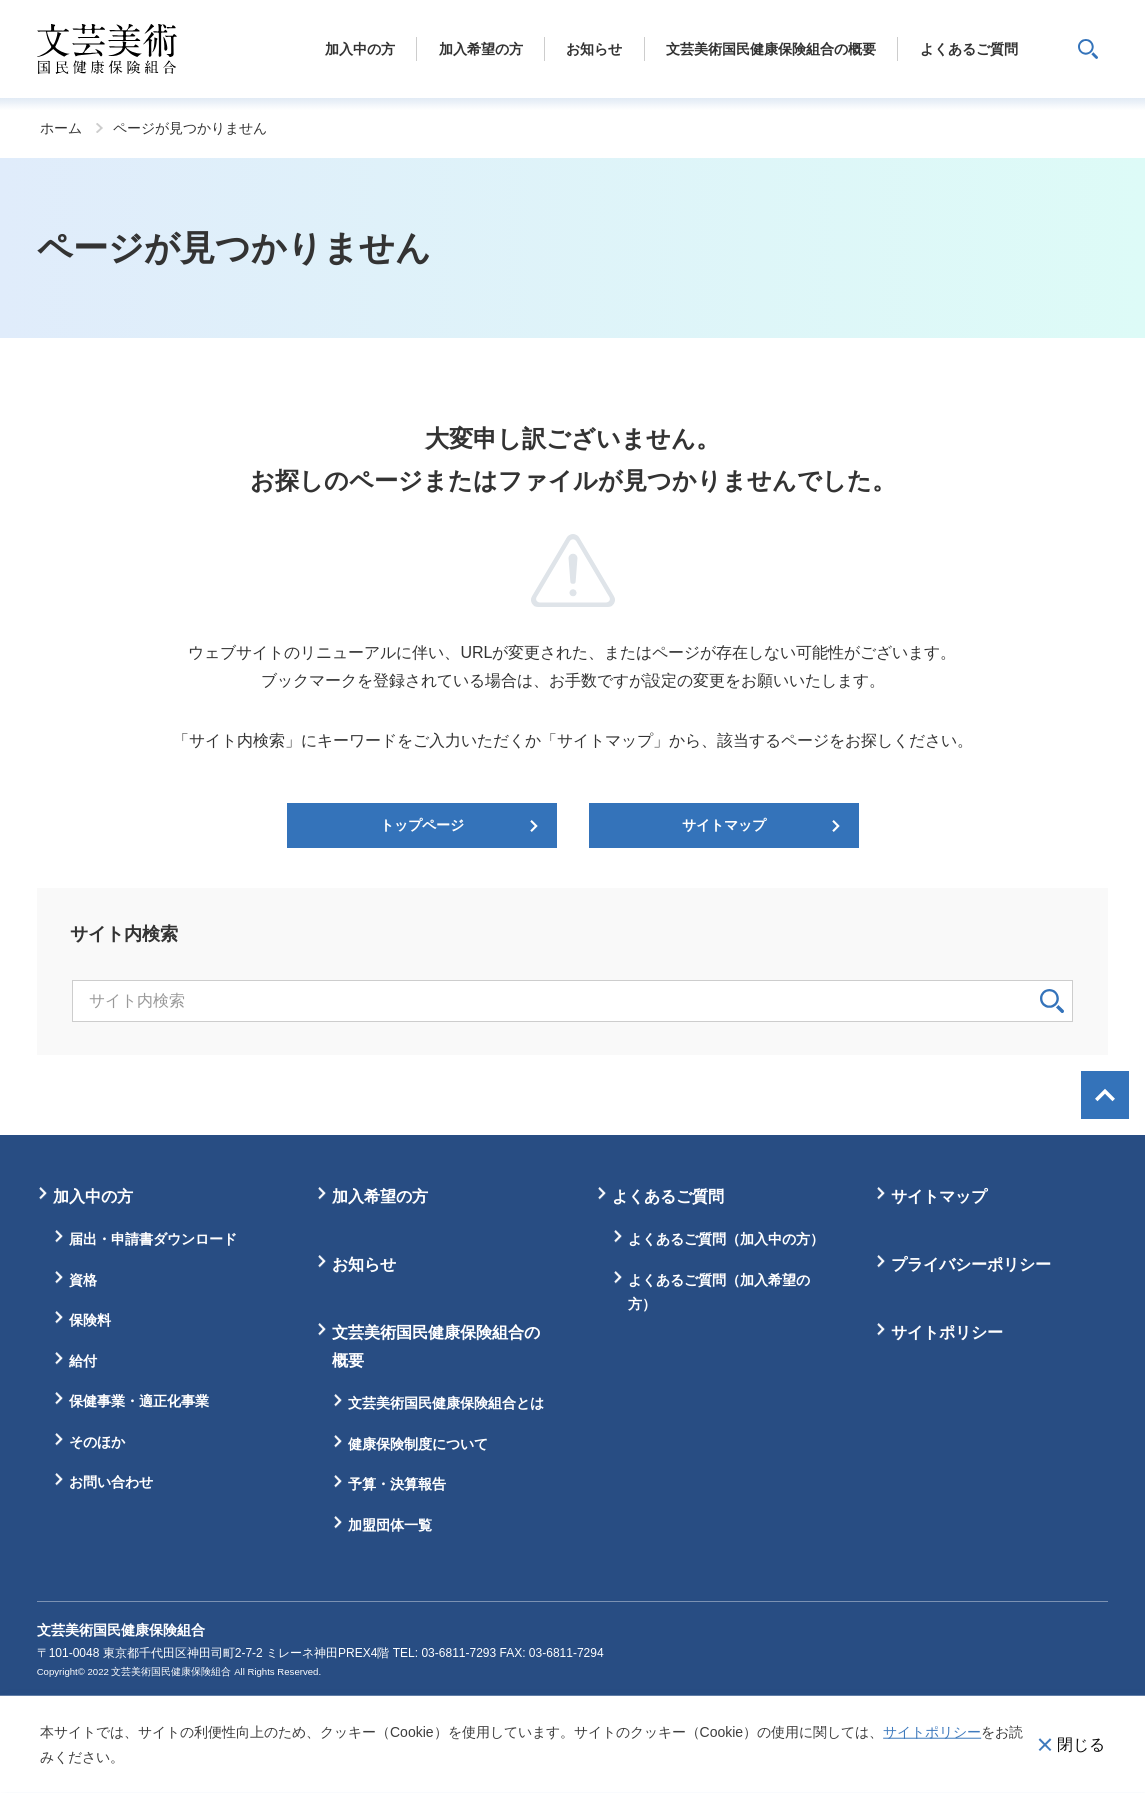 The height and width of the screenshot is (1793, 1145). Describe the element at coordinates (726, 1239) in the screenshot. I see `よくあるご質問（加入中の方）` at that location.